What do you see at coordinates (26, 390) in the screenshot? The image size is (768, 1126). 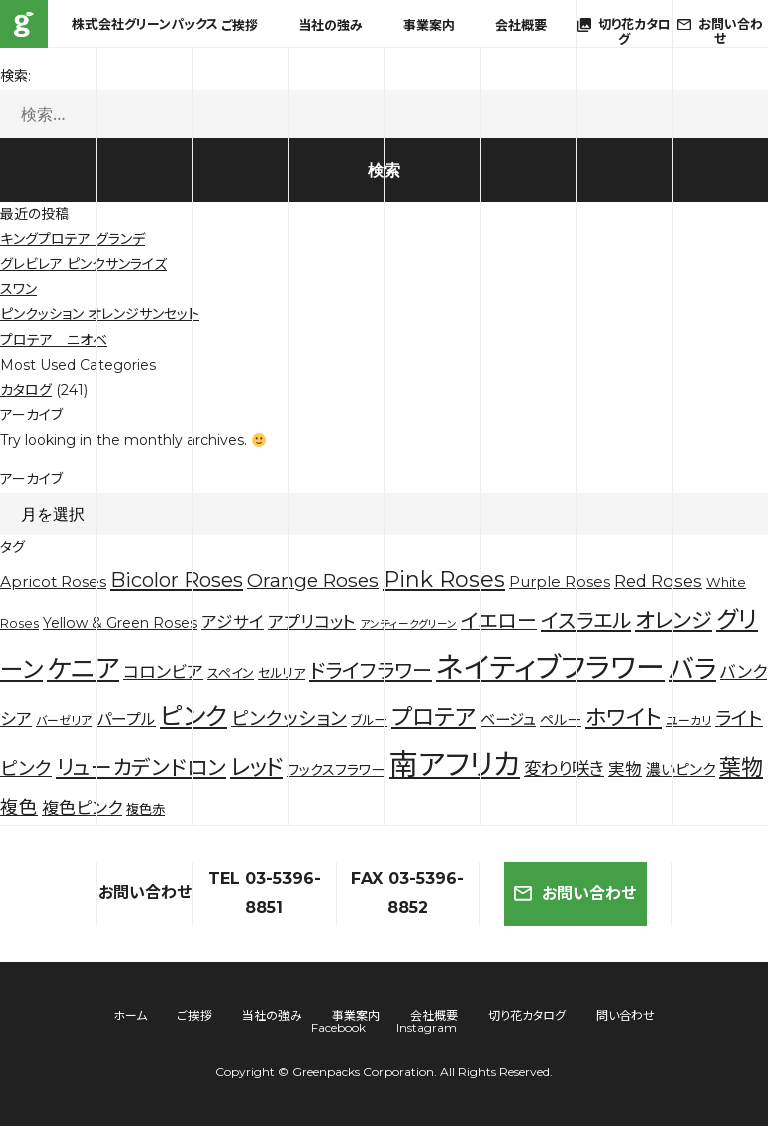 I see `カタログ` at bounding box center [26, 390].